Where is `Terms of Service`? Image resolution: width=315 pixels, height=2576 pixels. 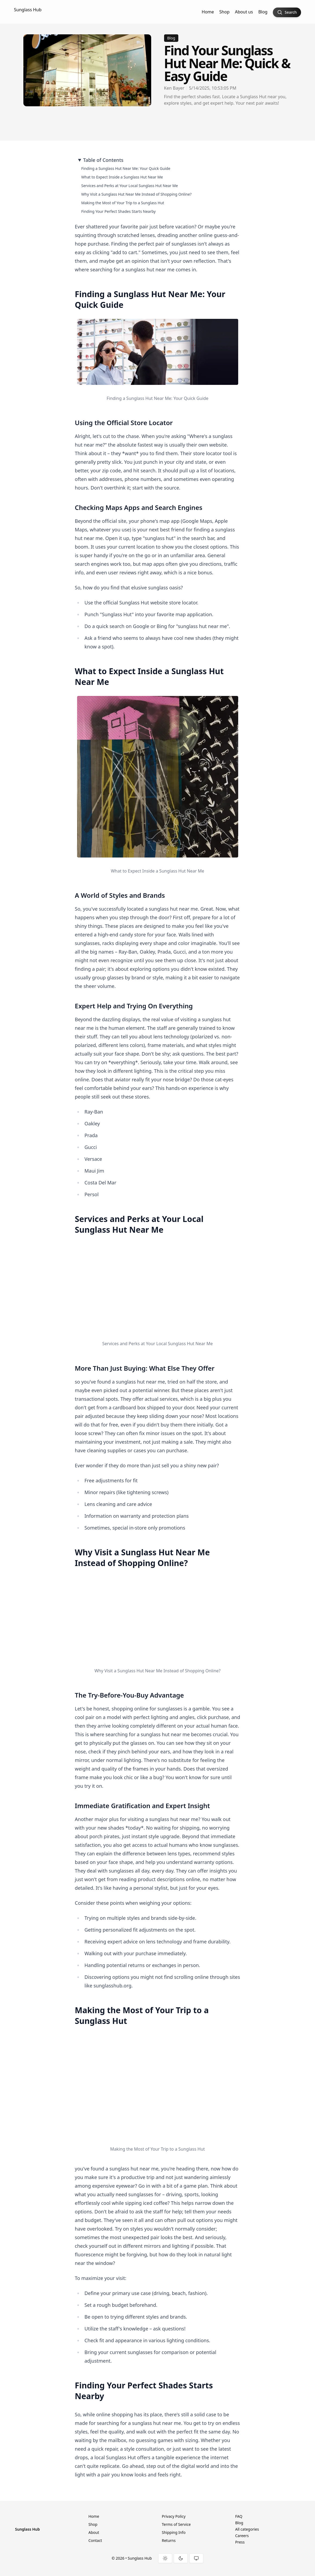
Terms of Service is located at coordinates (176, 2524).